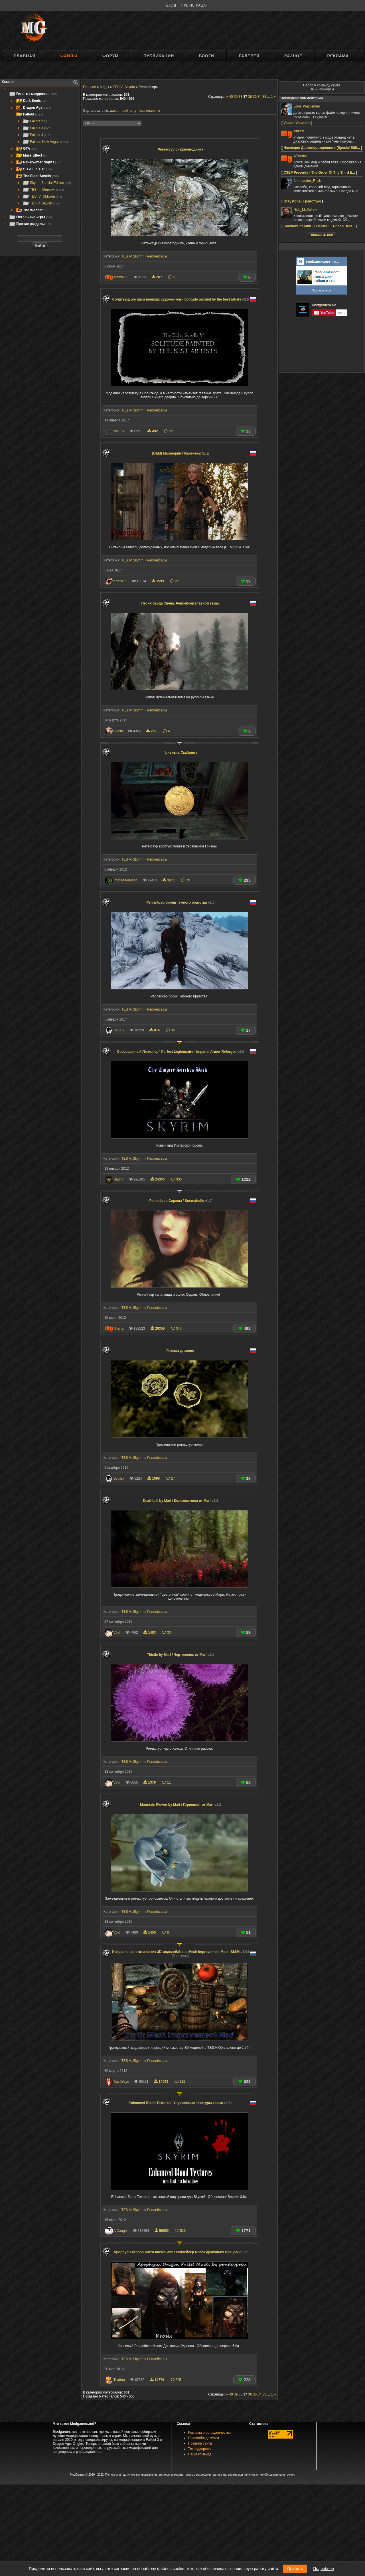  I want to click on NIGER, so click(118, 431).